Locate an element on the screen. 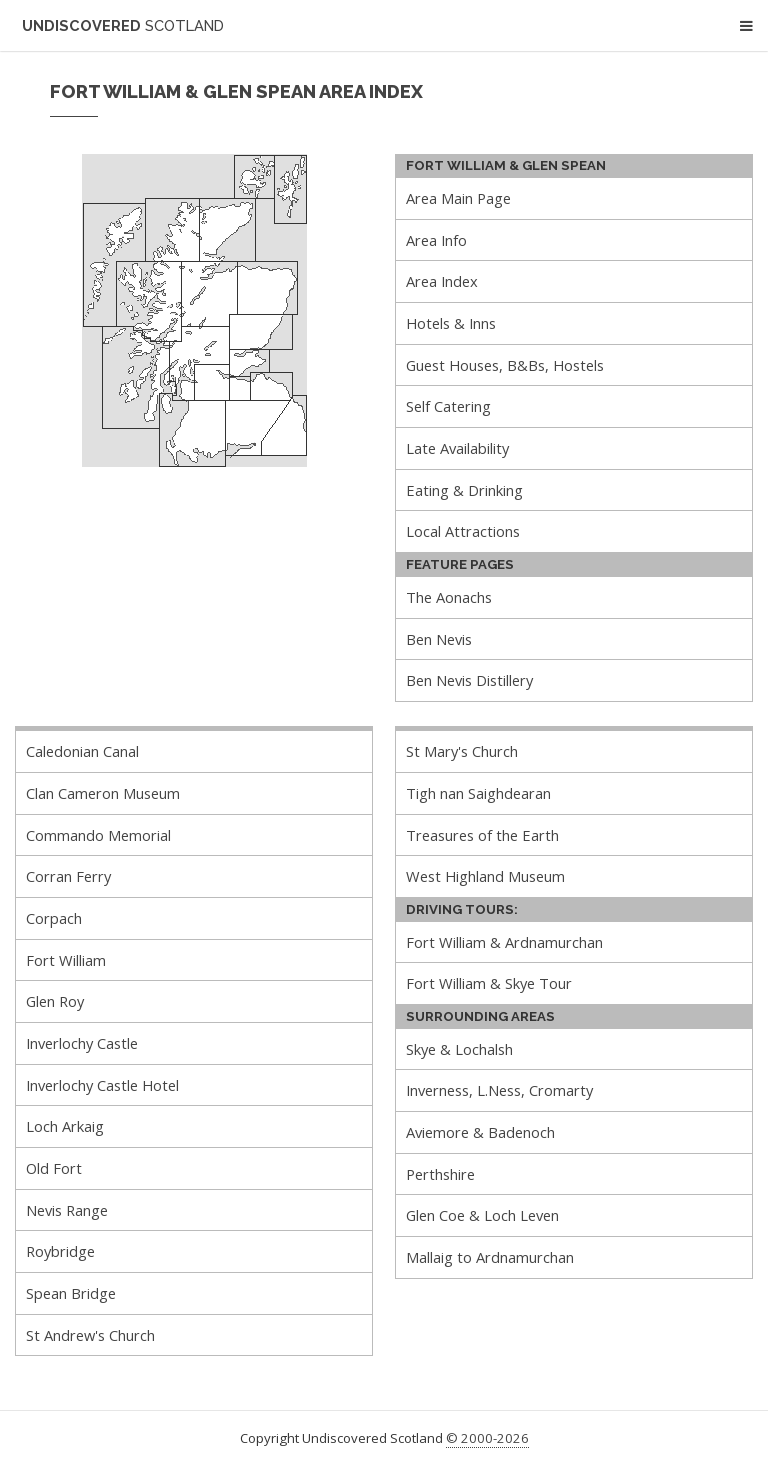 The width and height of the screenshot is (768, 1478). Mallaig to Ardnamurchan is located at coordinates (490, 1257).